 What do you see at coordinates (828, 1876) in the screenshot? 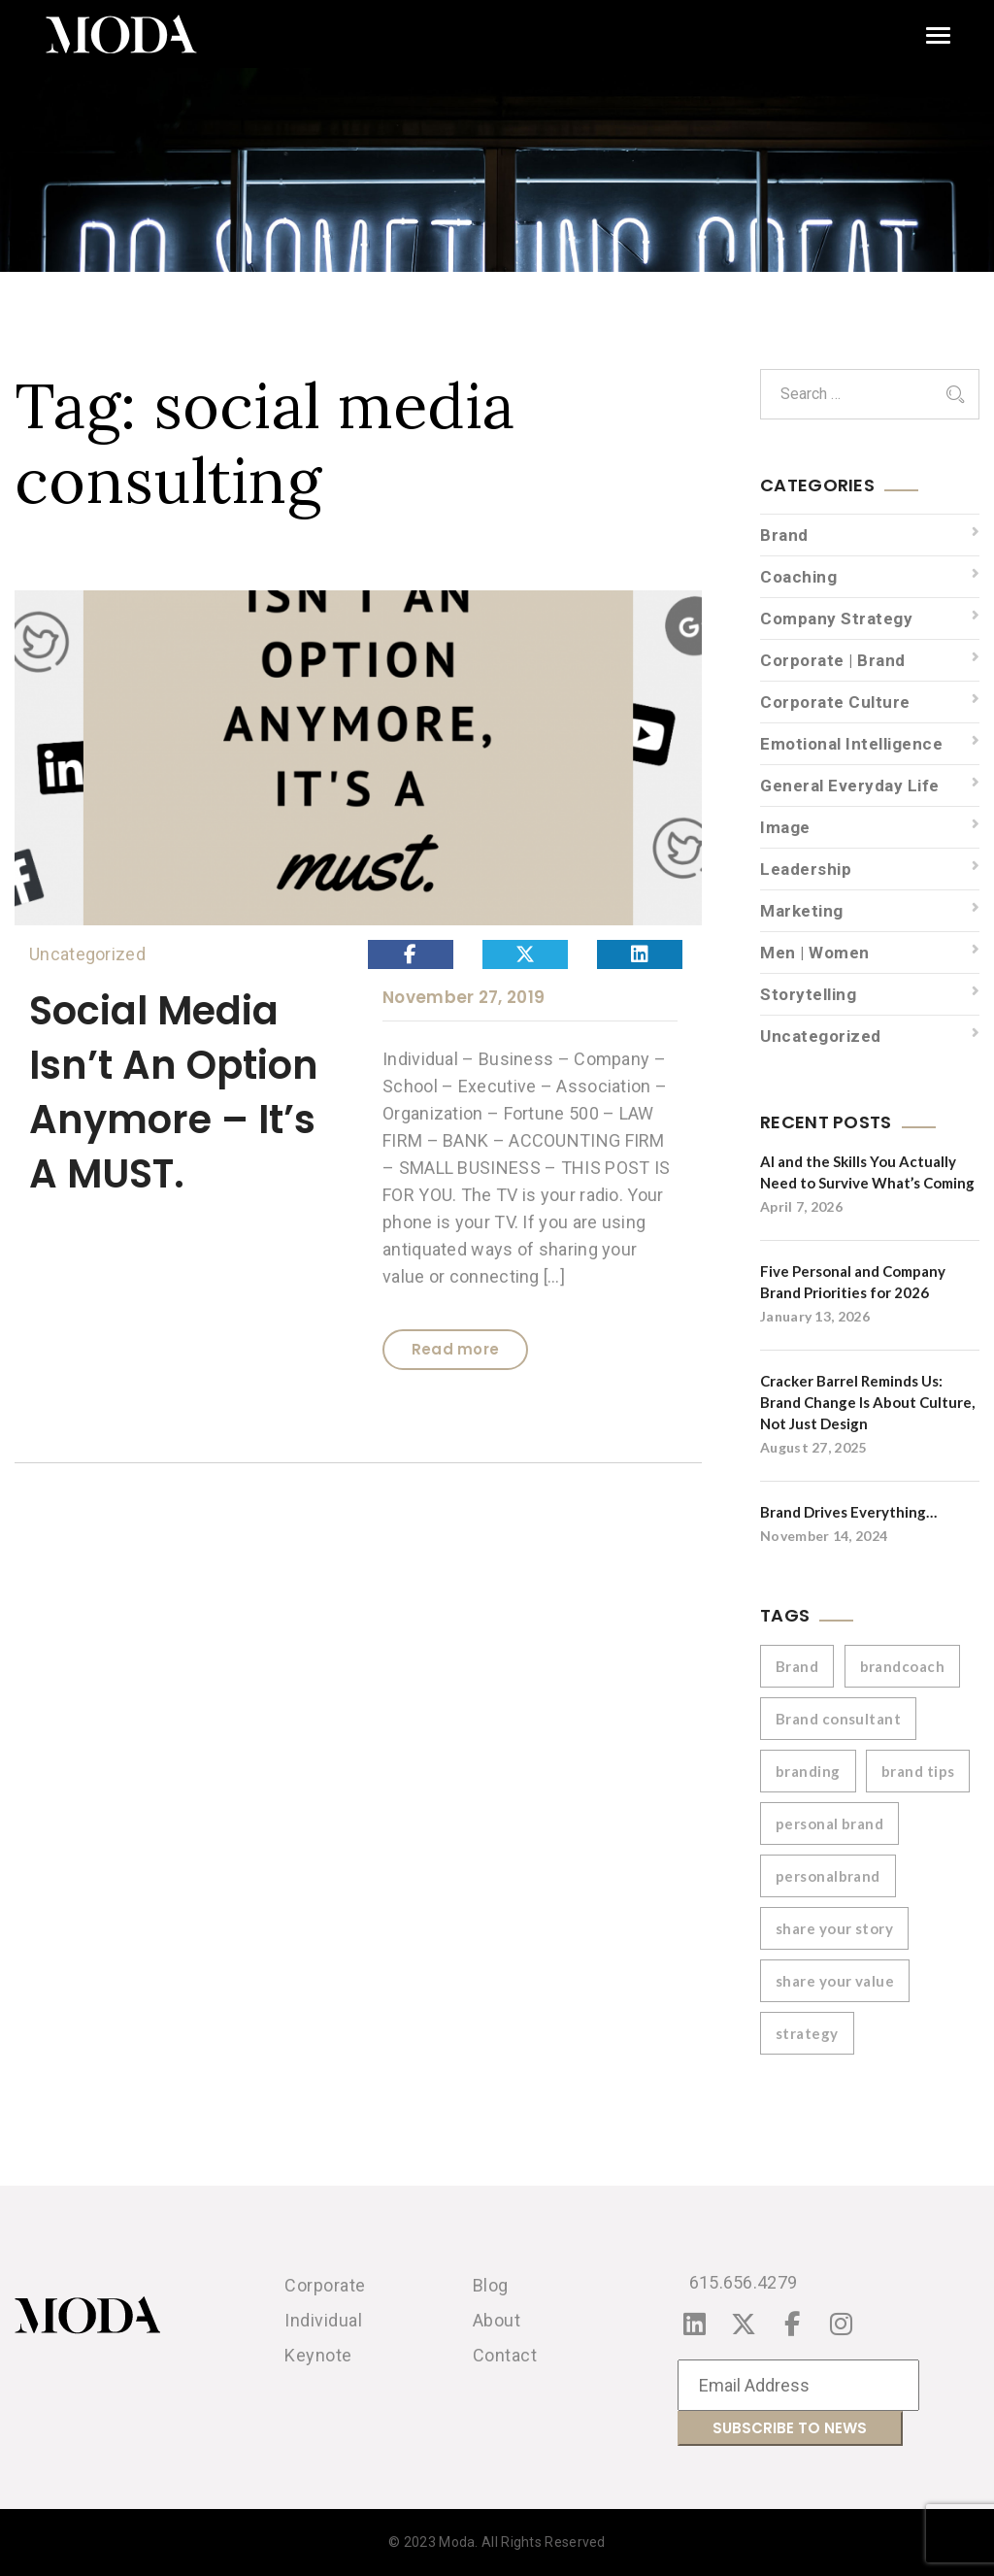
I see `personalbrand` at bounding box center [828, 1876].